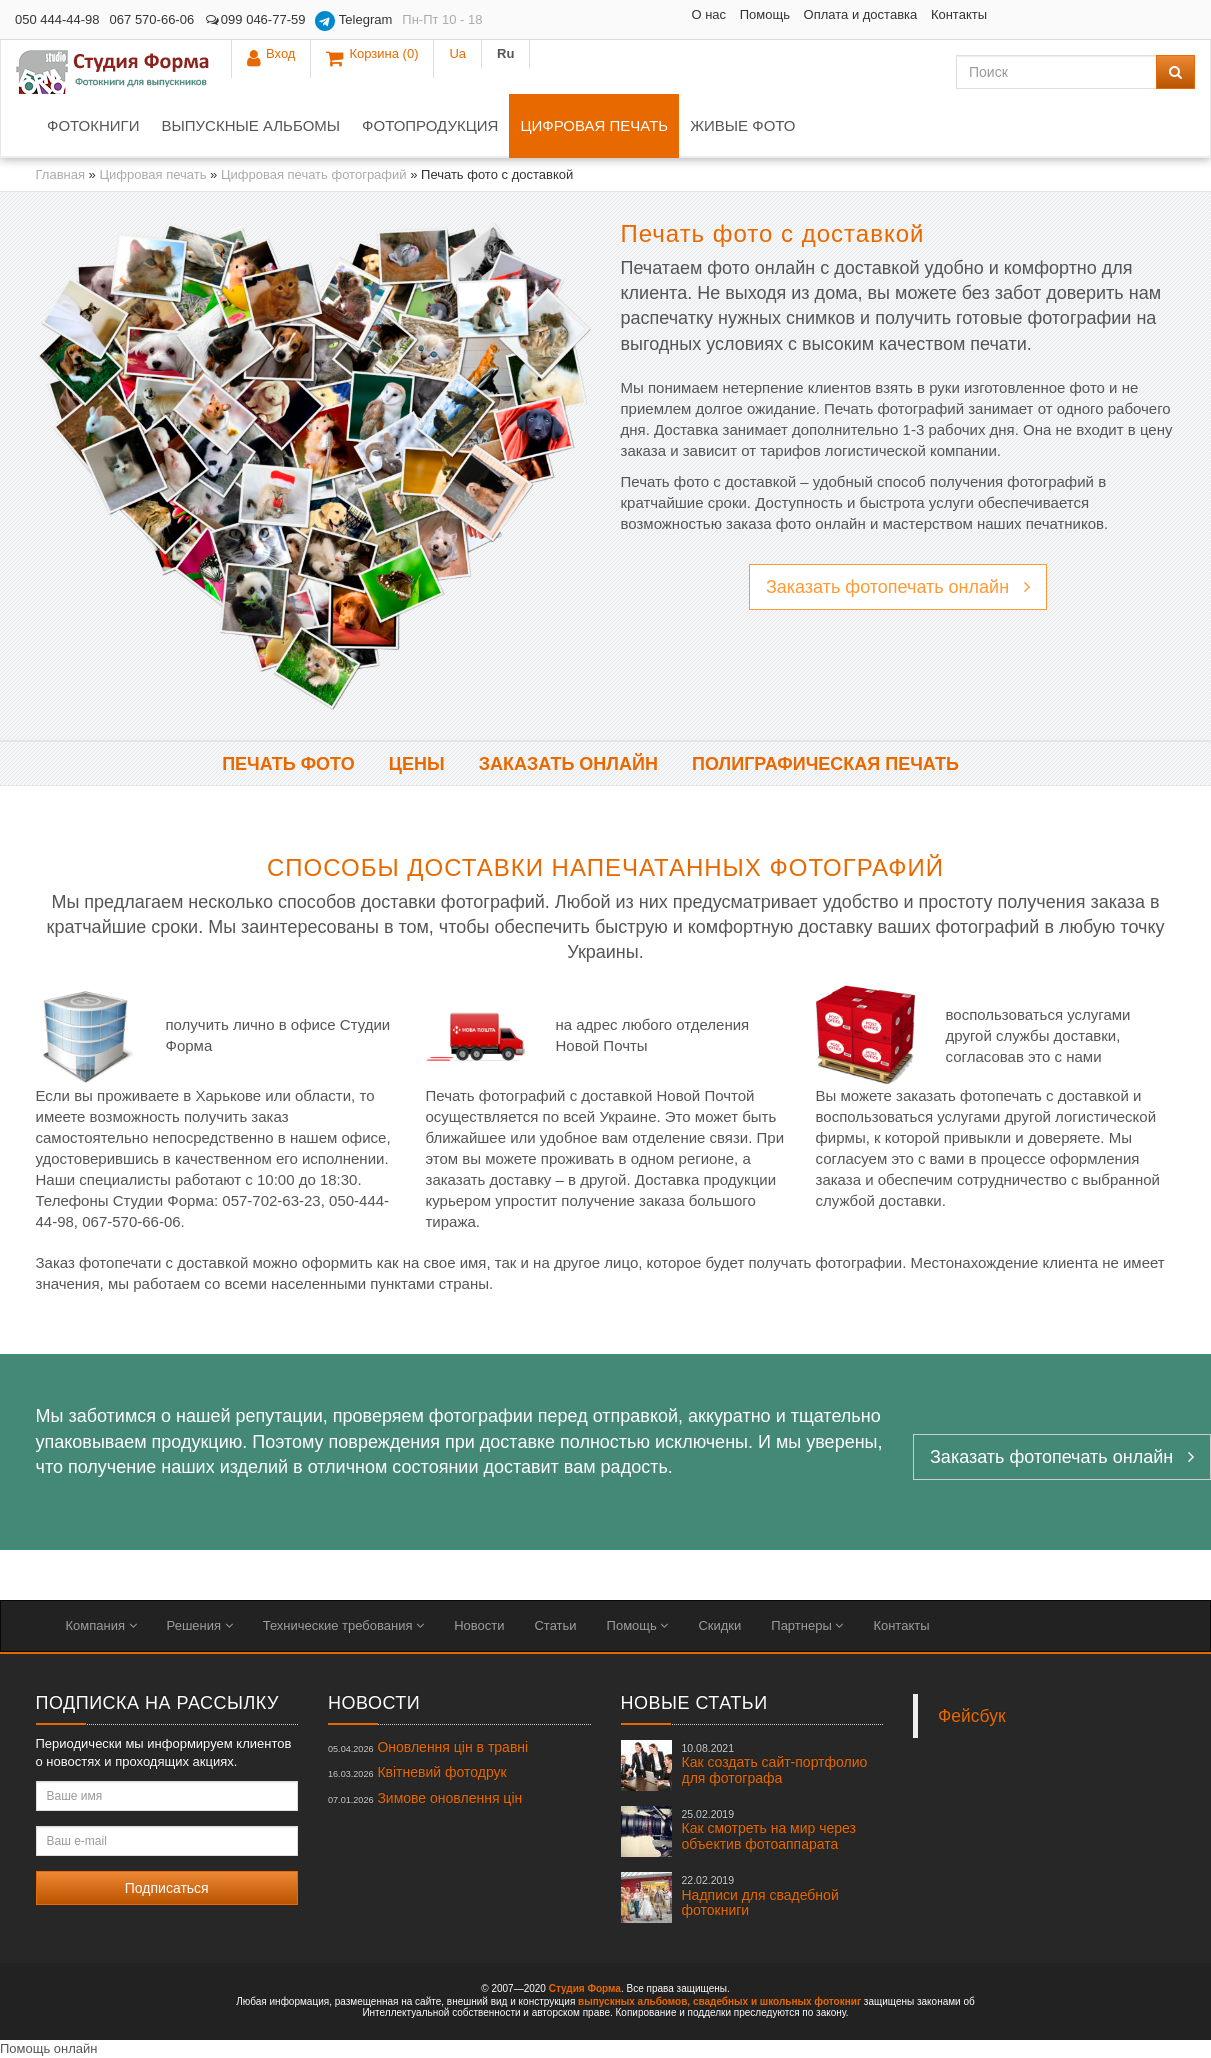 The width and height of the screenshot is (1211, 2058). What do you see at coordinates (479, 1625) in the screenshot?
I see `Новости` at bounding box center [479, 1625].